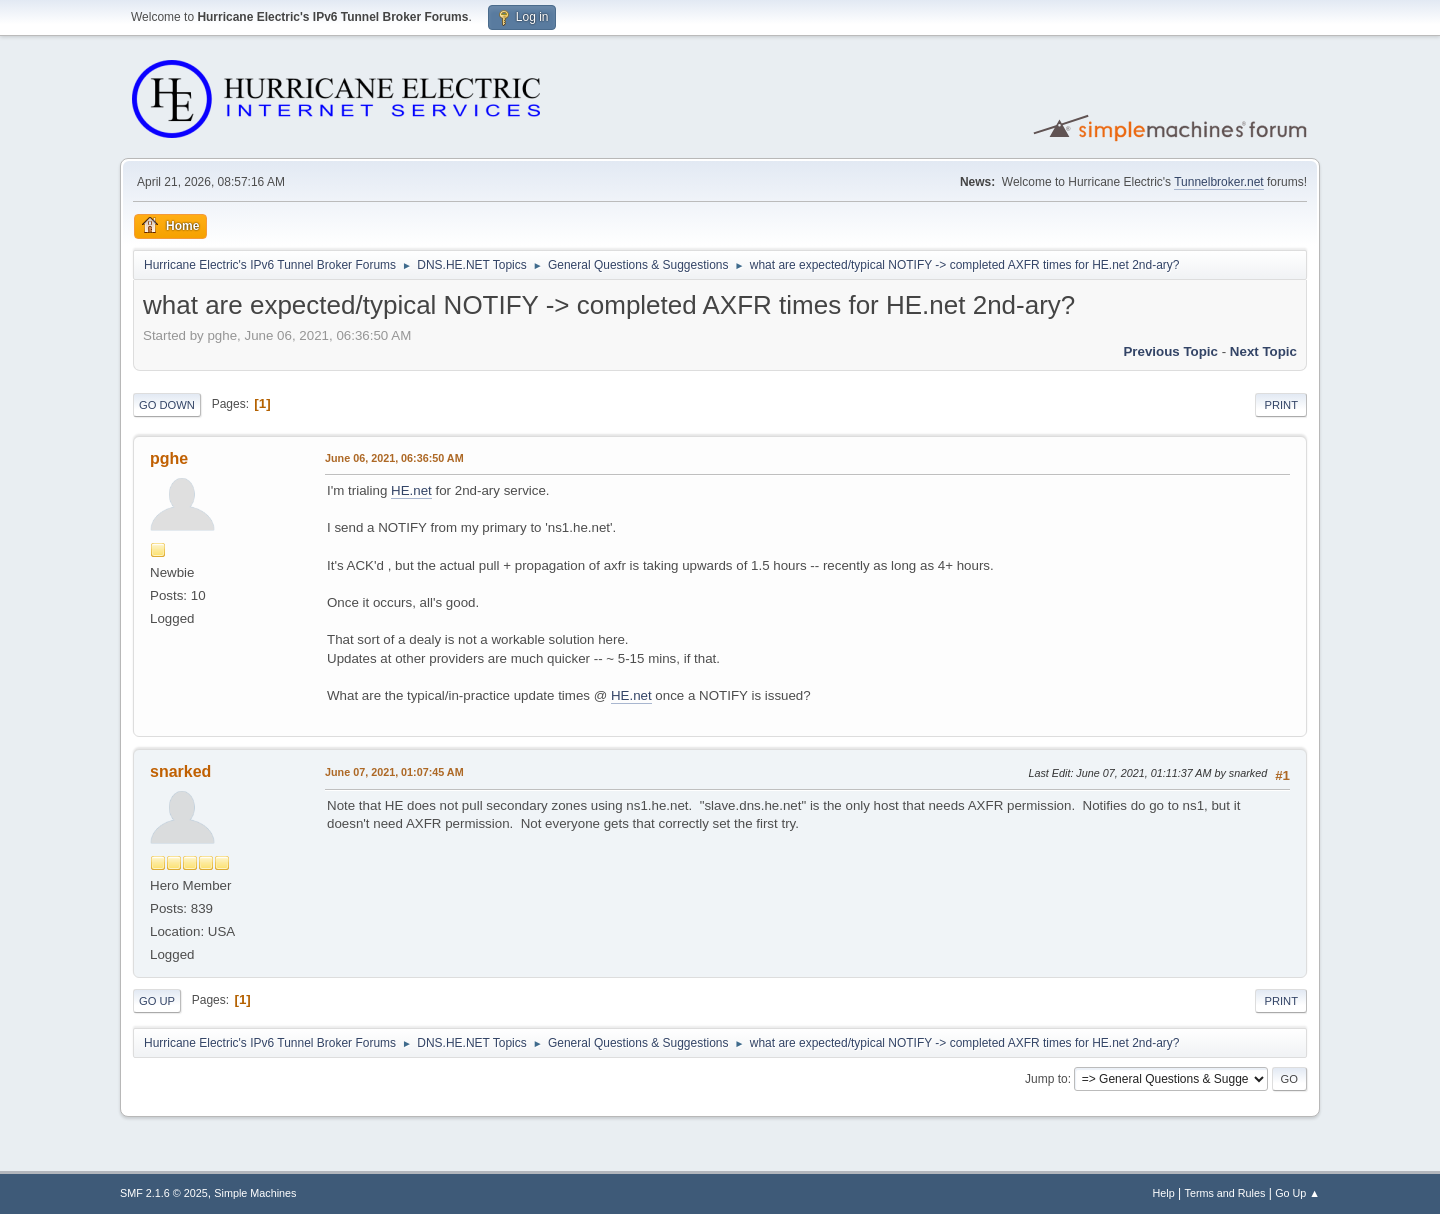  What do you see at coordinates (255, 1193) in the screenshot?
I see `Simple Machines` at bounding box center [255, 1193].